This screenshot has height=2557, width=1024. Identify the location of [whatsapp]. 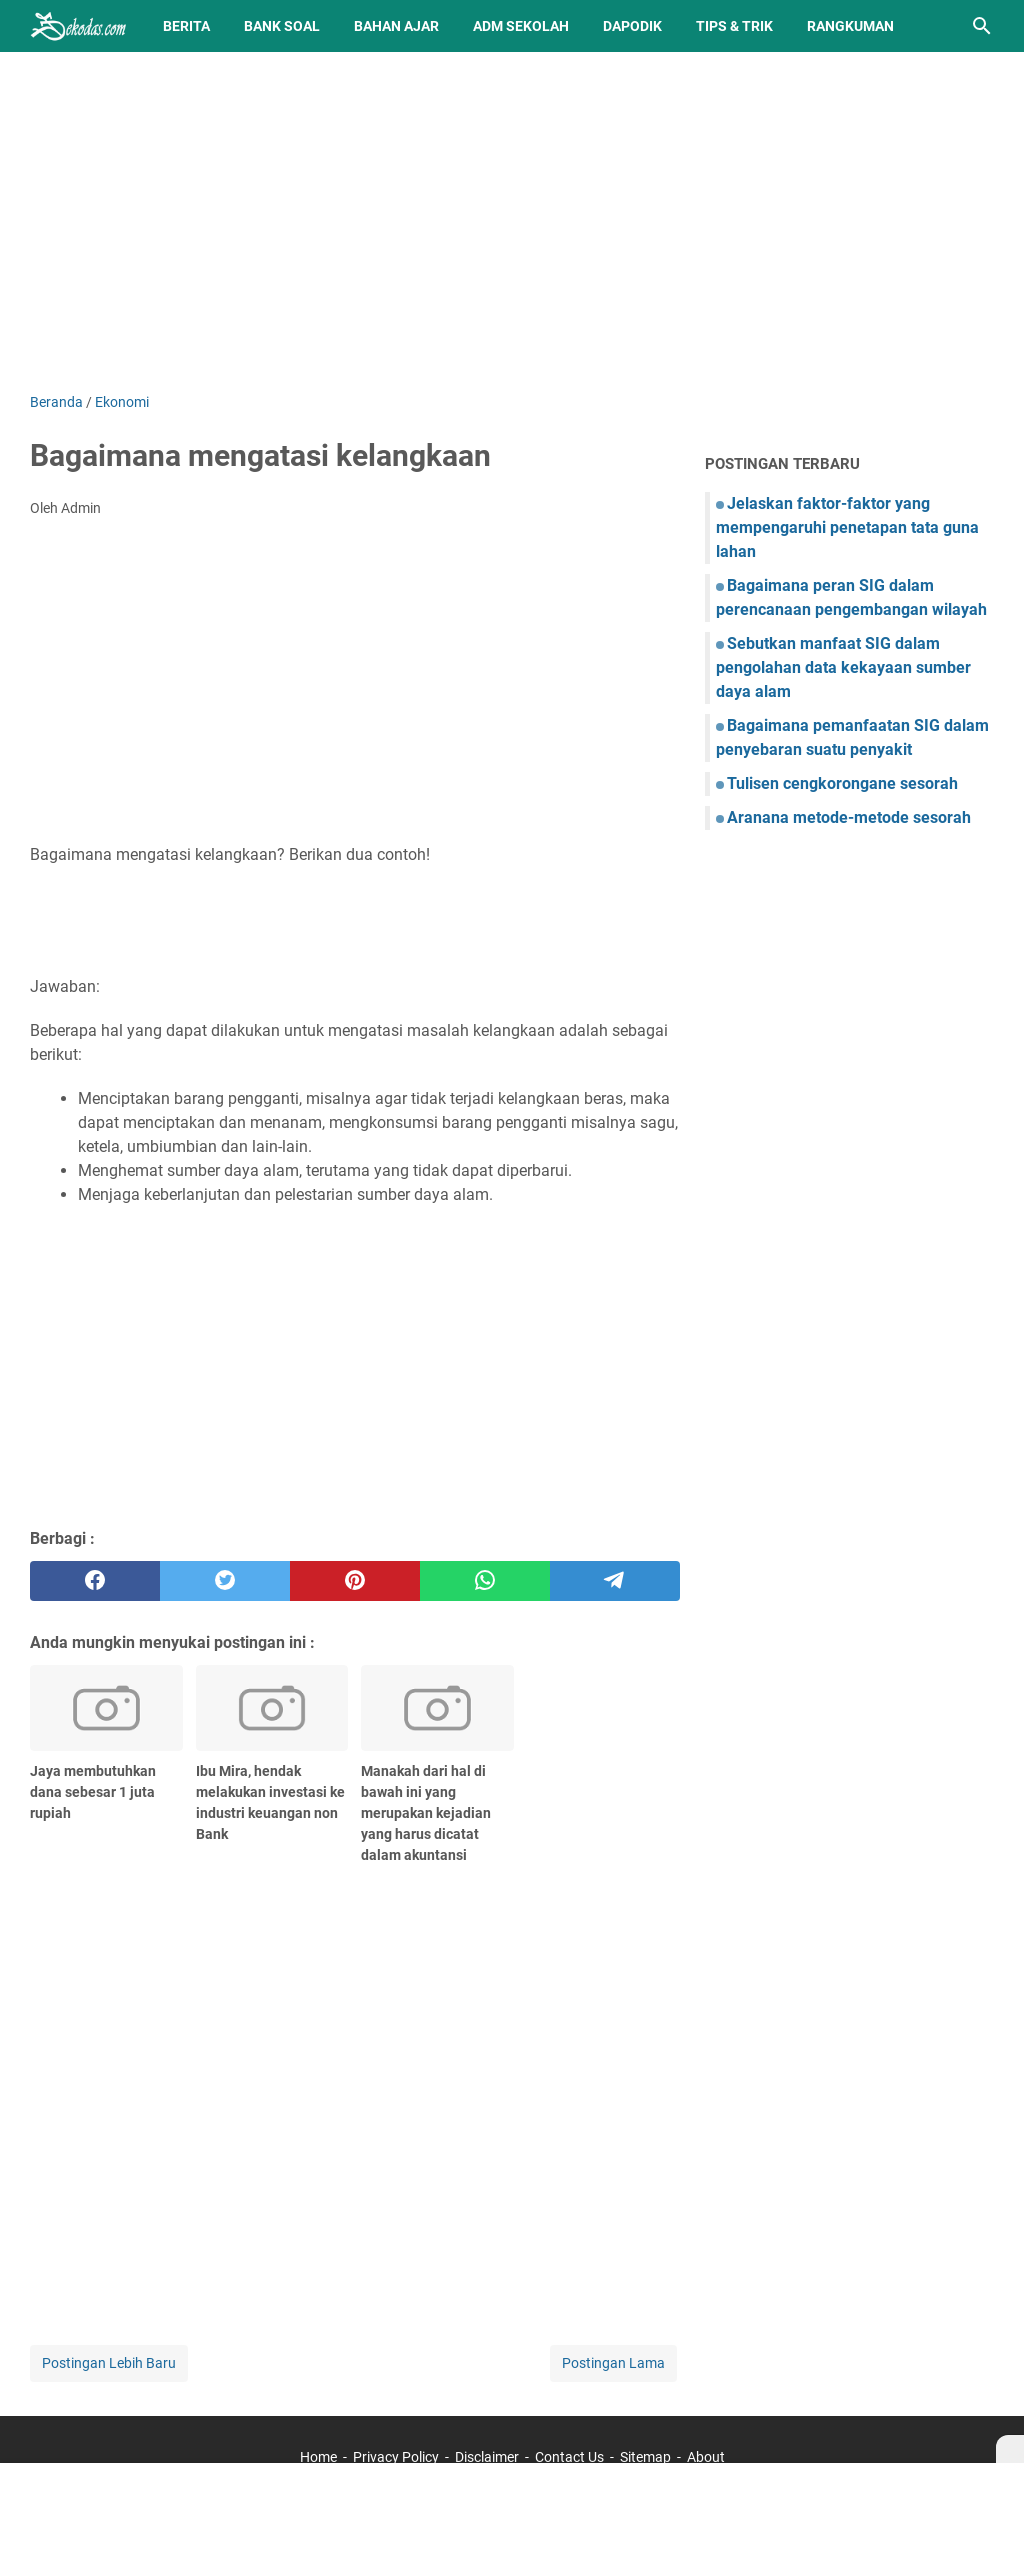
(485, 1581).